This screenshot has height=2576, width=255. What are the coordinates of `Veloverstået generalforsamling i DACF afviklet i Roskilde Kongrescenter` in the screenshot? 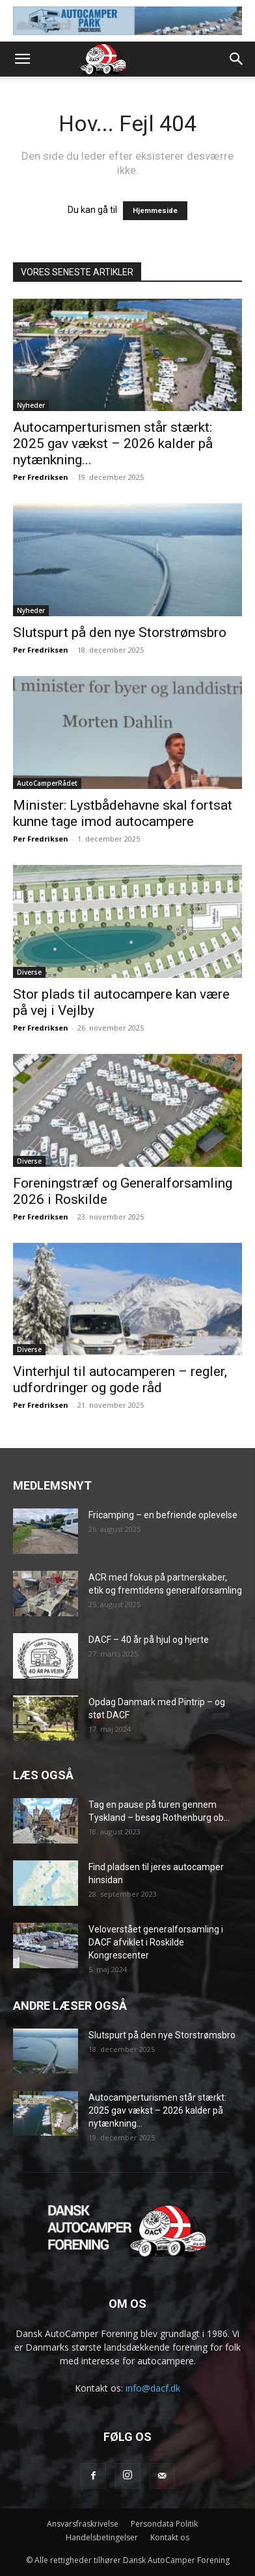 It's located at (155, 1942).